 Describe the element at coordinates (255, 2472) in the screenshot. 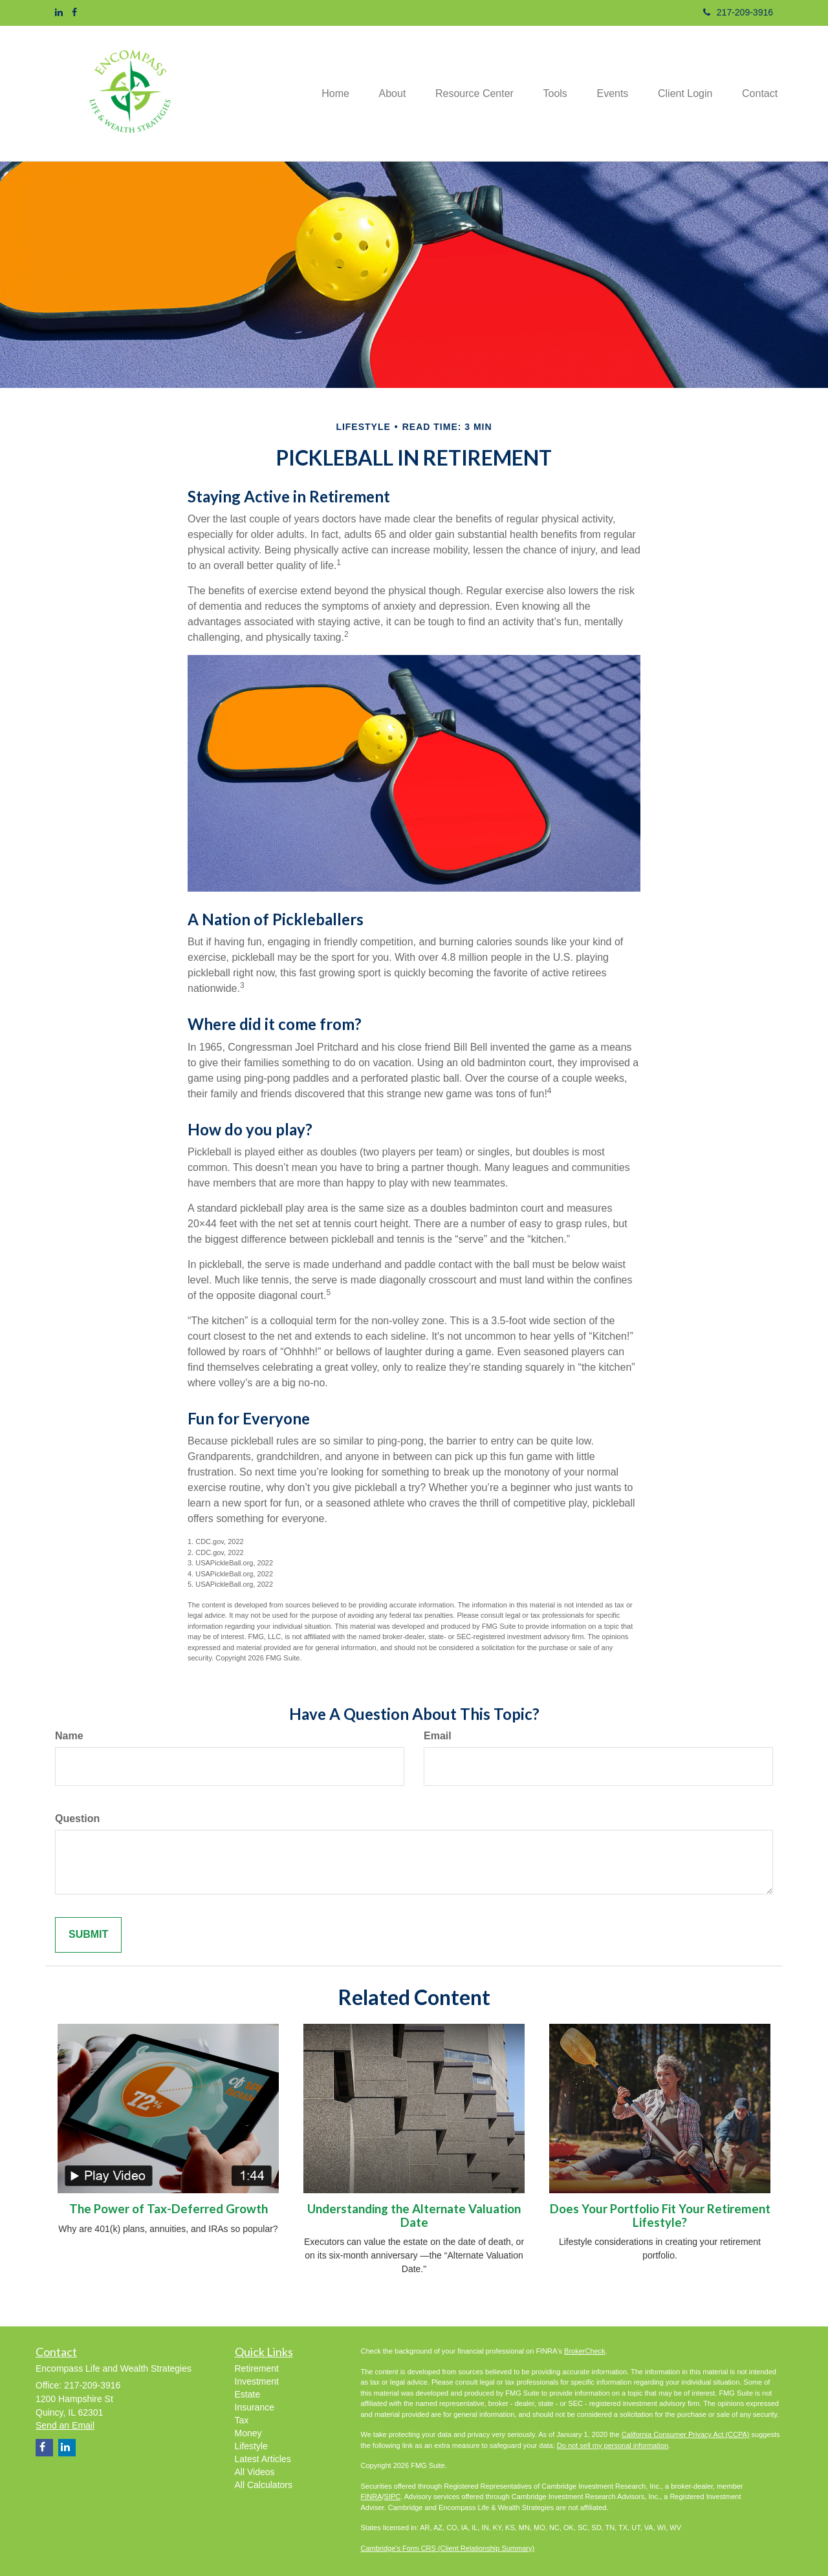

I see `All Videos` at that location.